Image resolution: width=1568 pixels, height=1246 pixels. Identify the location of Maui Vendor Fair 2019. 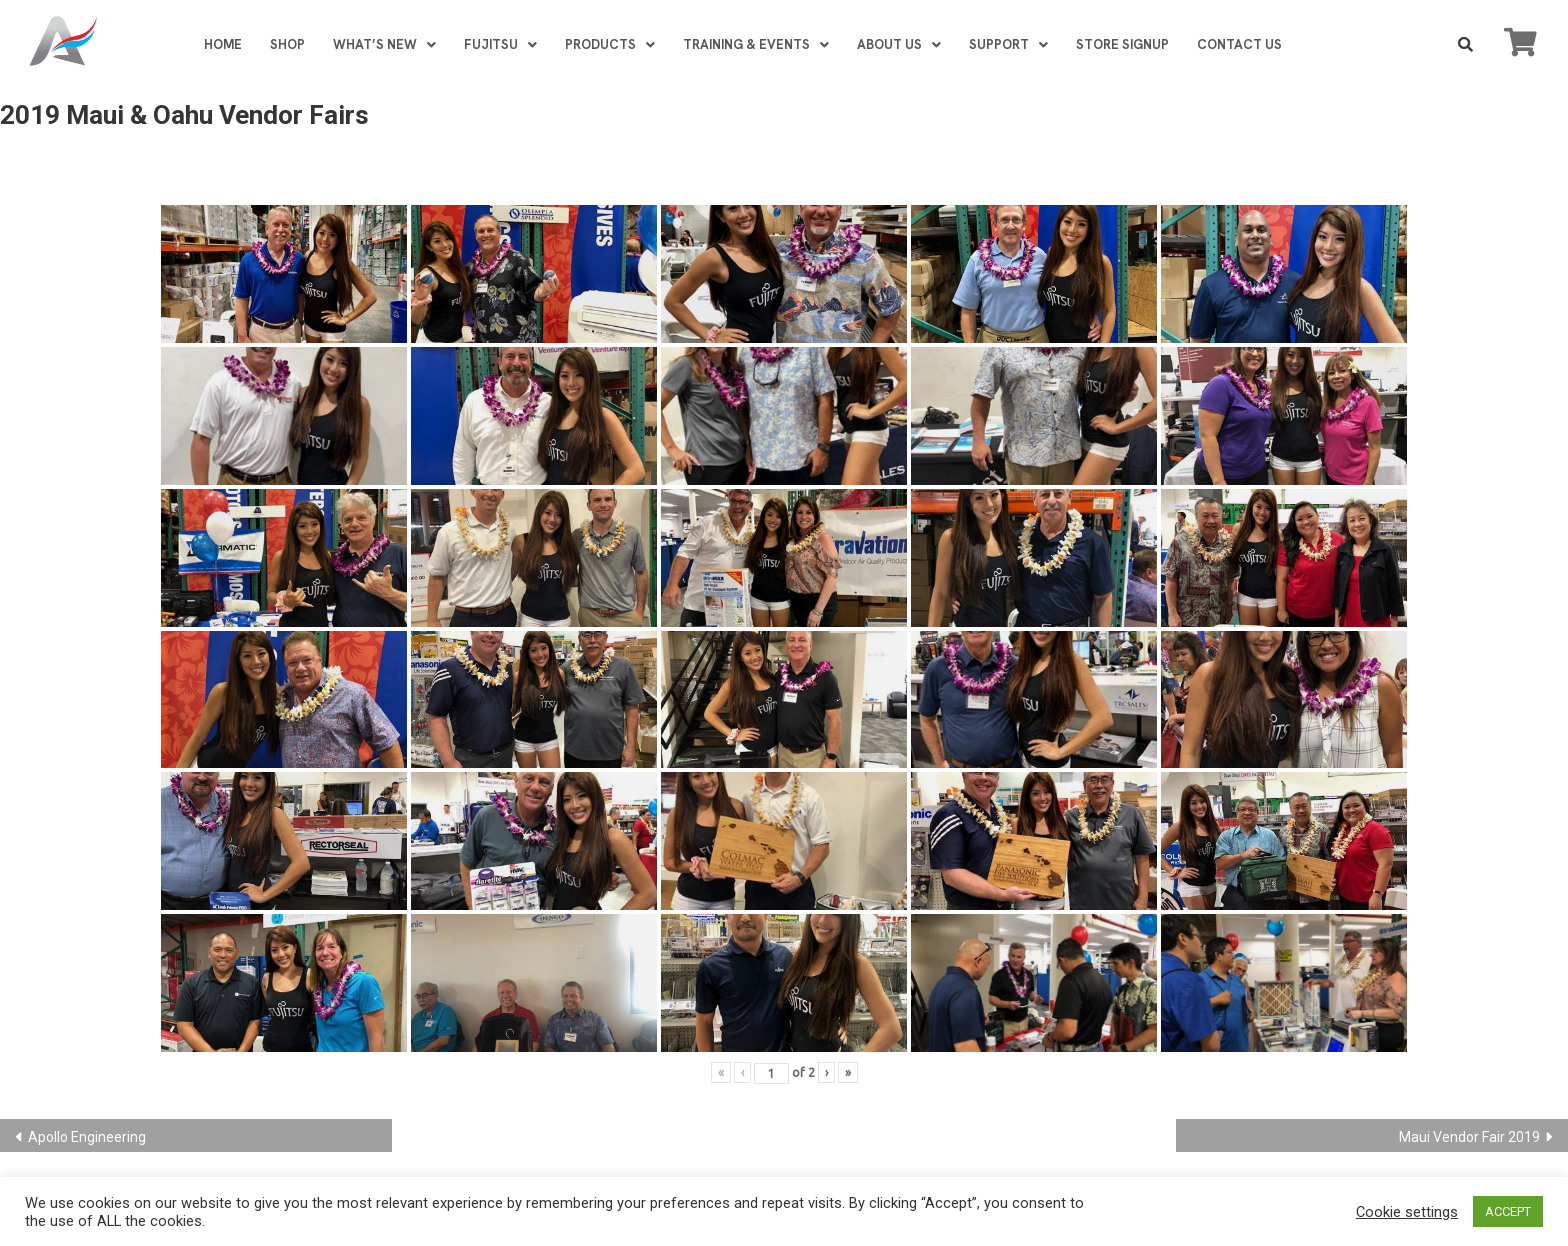
(1469, 1137).